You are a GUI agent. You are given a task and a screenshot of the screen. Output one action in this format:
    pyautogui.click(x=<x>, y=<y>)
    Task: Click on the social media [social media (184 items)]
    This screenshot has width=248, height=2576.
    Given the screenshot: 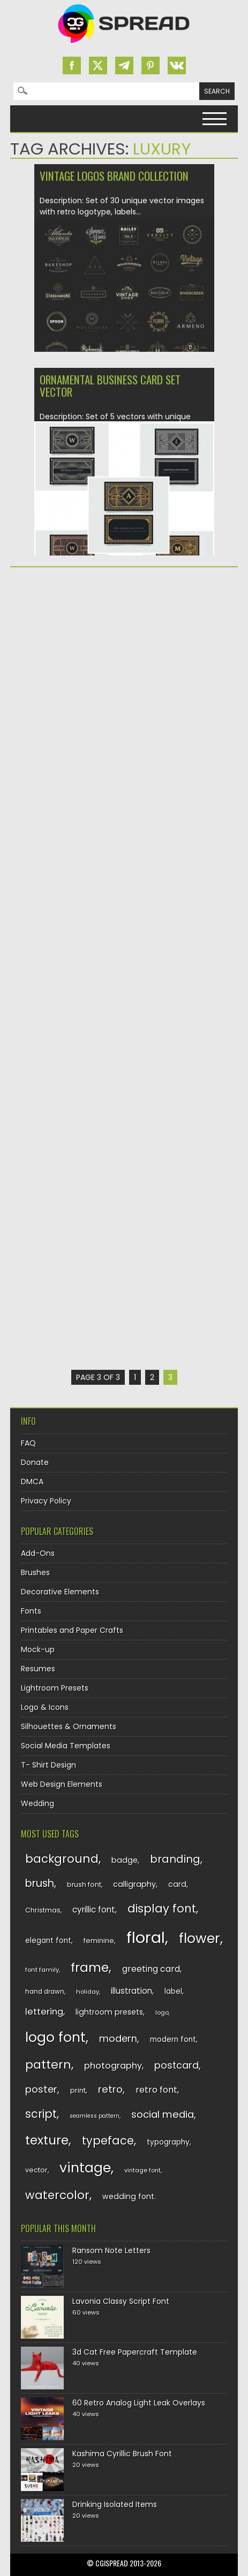 What is the action you would take?
    pyautogui.click(x=162, y=2114)
    